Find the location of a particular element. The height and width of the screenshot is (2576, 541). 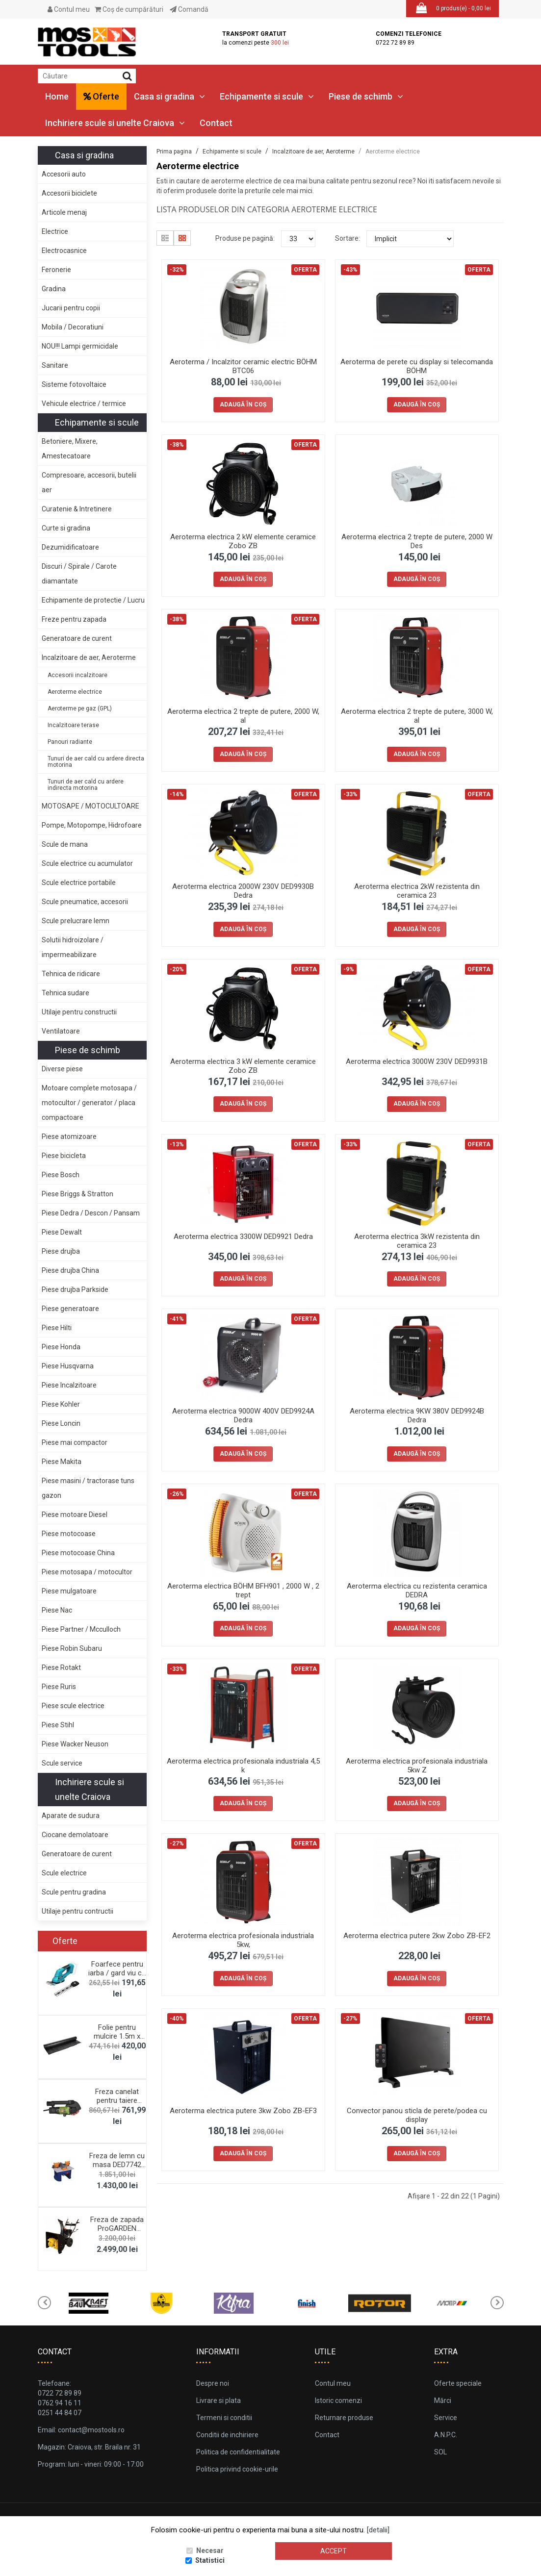

Piese generatoare is located at coordinates (70, 1309).